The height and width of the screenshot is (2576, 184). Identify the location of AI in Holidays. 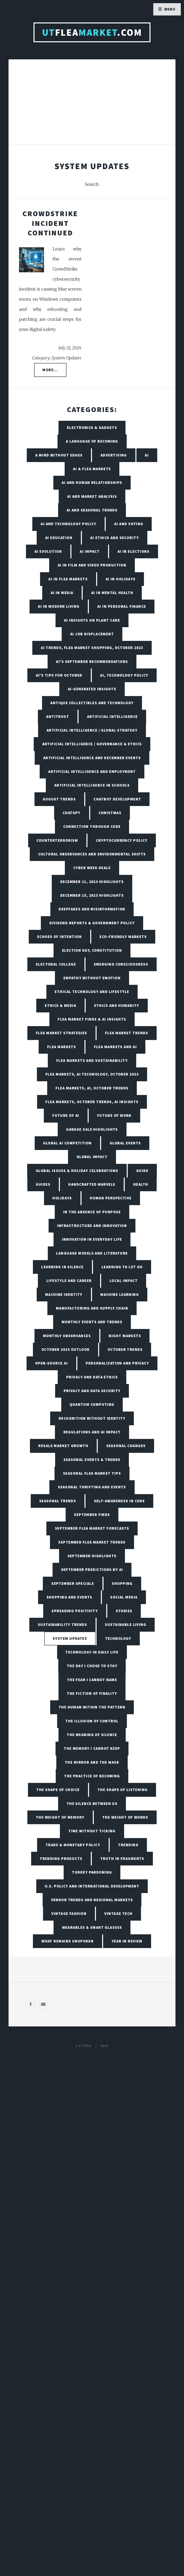
(121, 579).